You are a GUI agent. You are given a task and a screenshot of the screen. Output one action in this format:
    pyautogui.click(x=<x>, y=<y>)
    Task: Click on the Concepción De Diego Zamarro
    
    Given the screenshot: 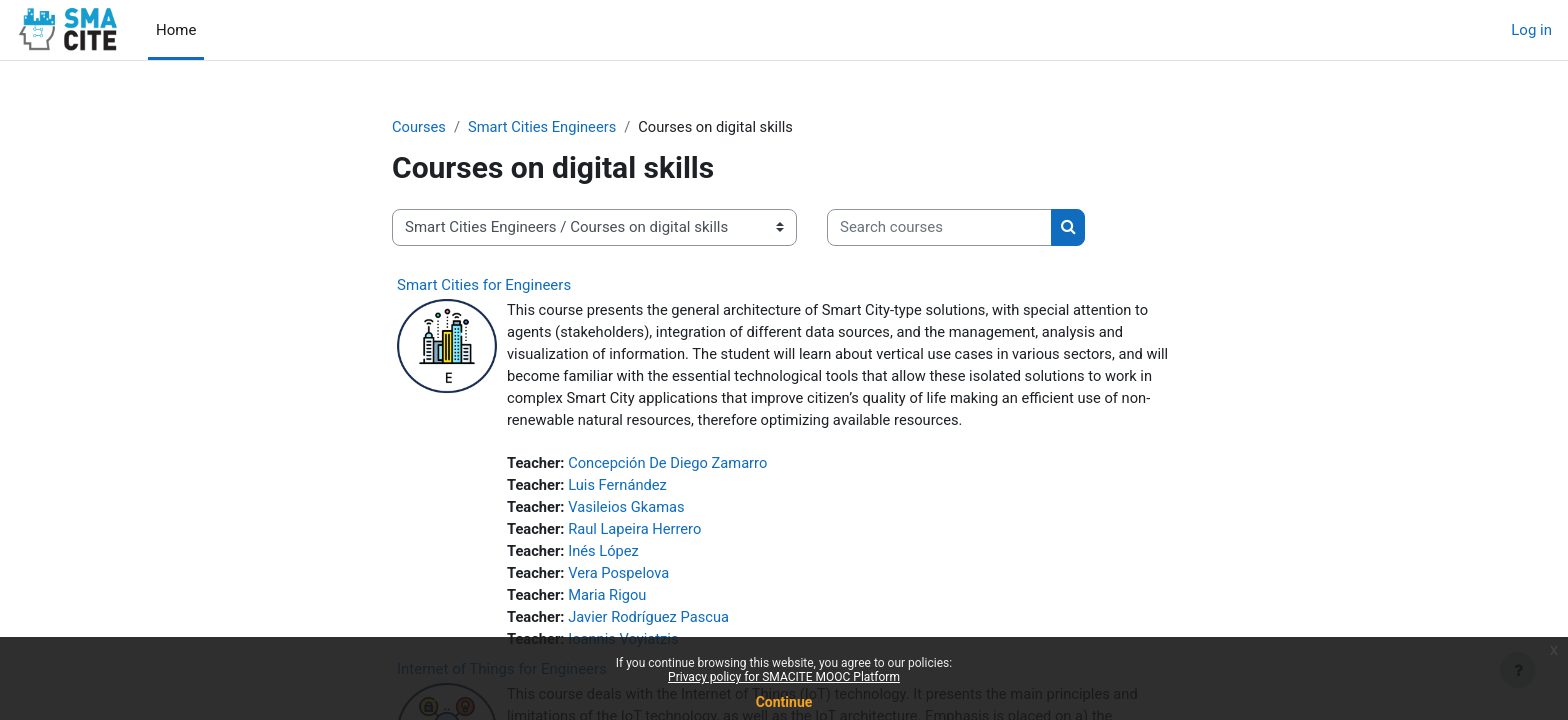 What is the action you would take?
    pyautogui.click(x=672, y=466)
    